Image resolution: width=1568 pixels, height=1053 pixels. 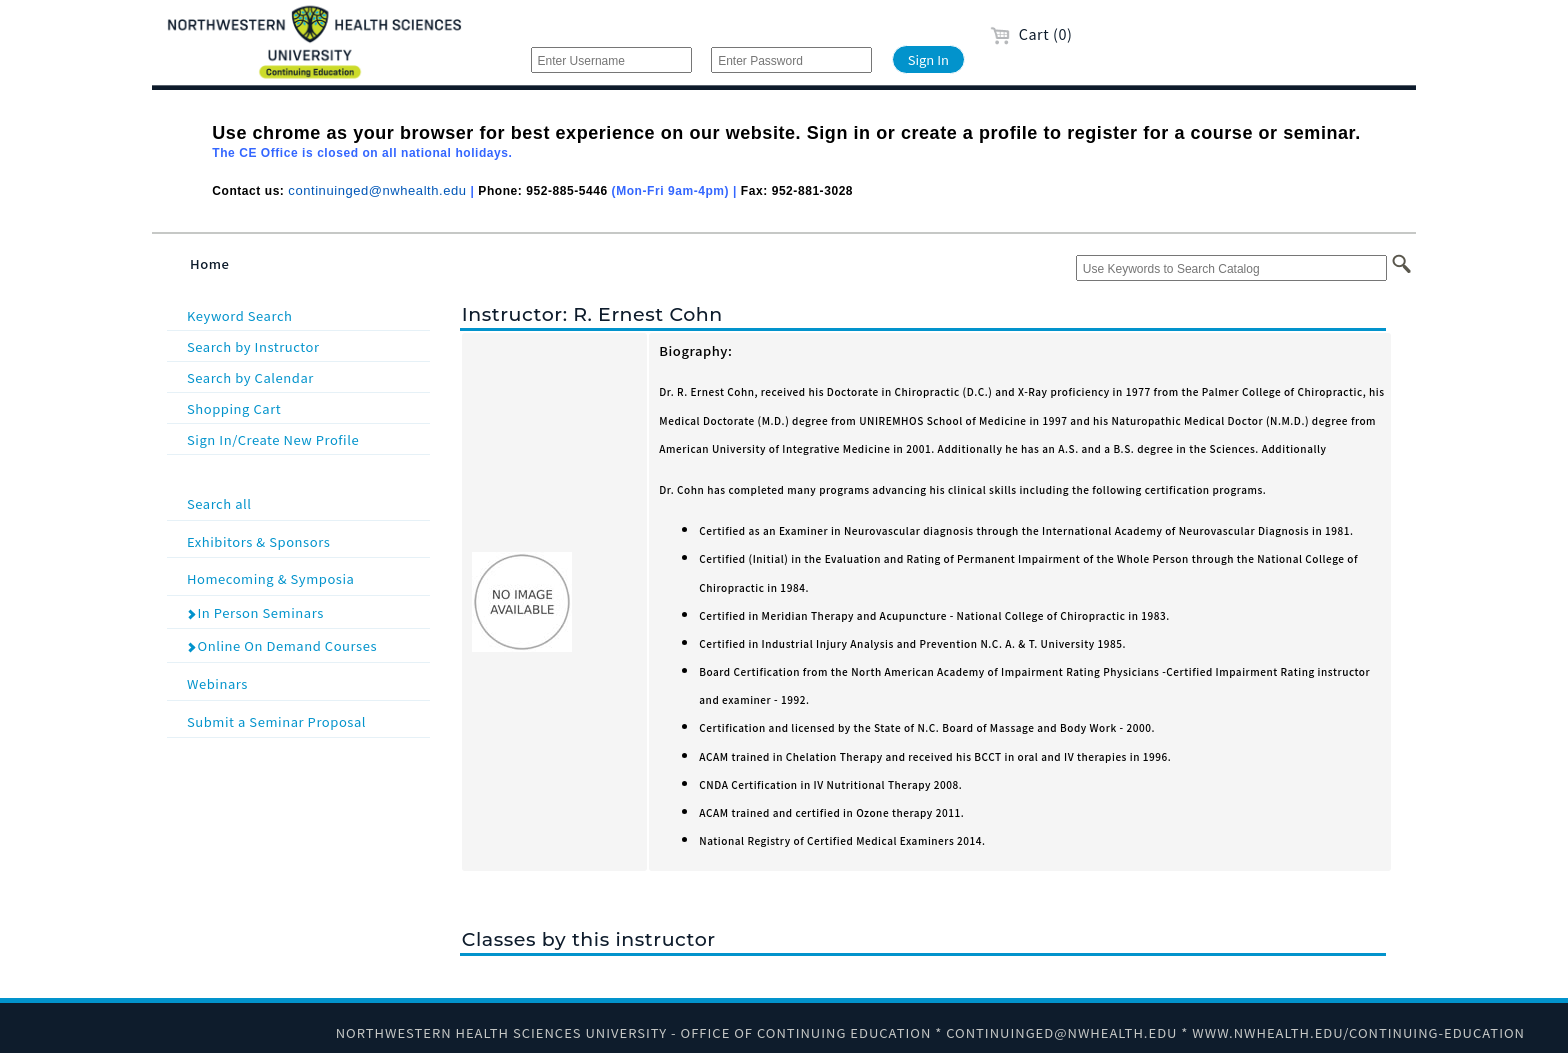 What do you see at coordinates (306, 502) in the screenshot?
I see `Search all` at bounding box center [306, 502].